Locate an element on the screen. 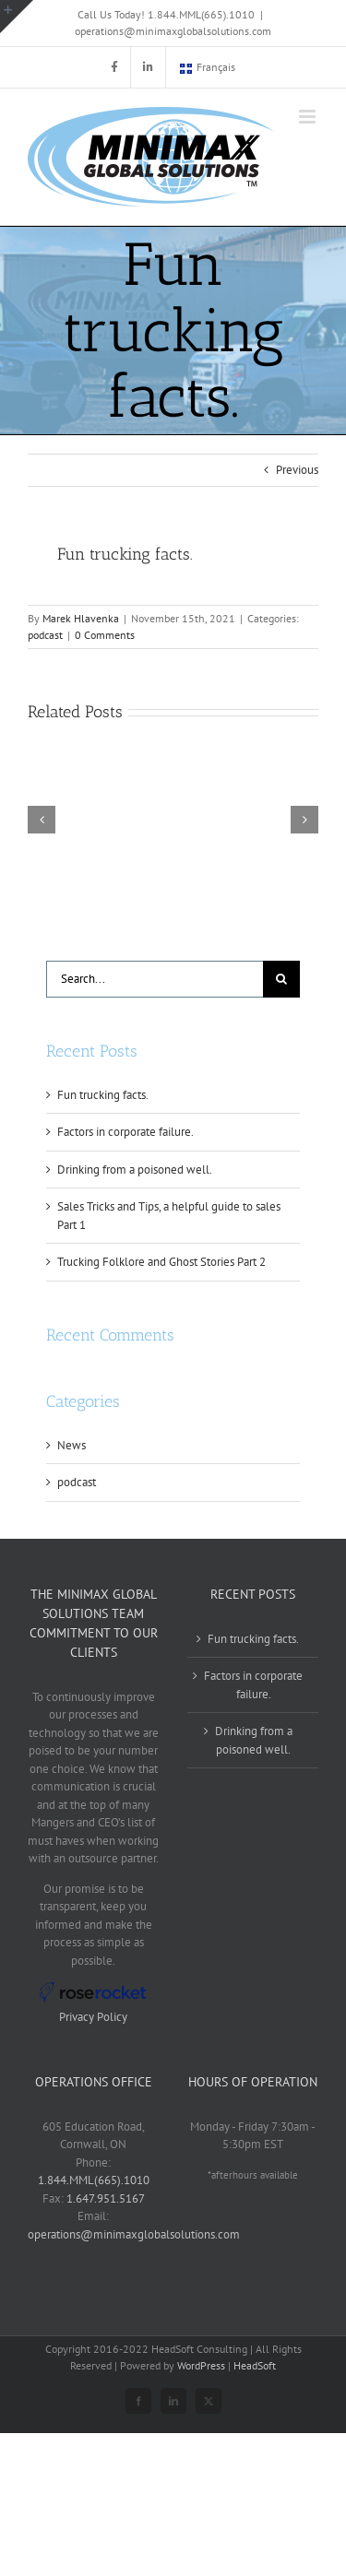 Image resolution: width=346 pixels, height=2576 pixels. Factors in corporate failure. is located at coordinates (125, 1132).